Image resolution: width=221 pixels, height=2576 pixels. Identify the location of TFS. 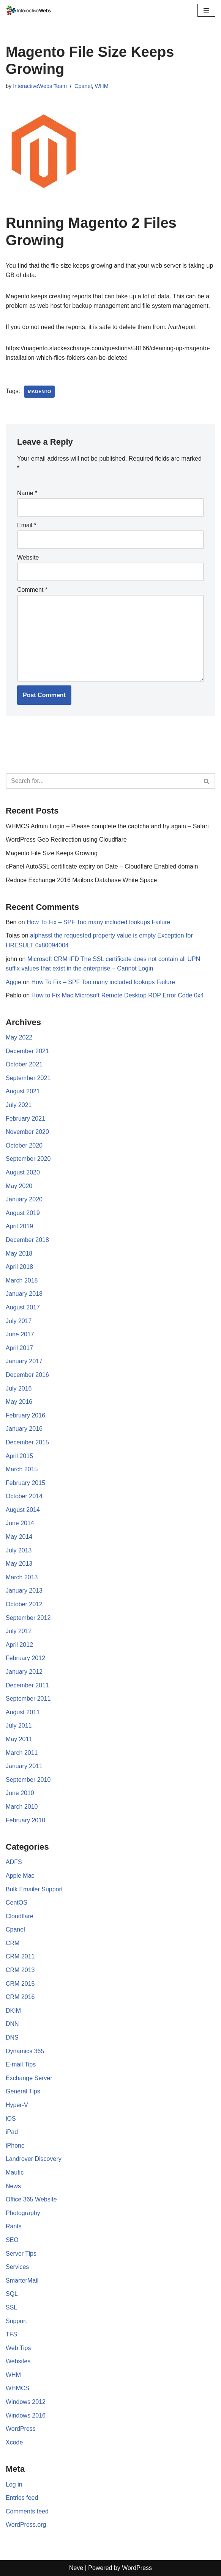
(11, 2334).